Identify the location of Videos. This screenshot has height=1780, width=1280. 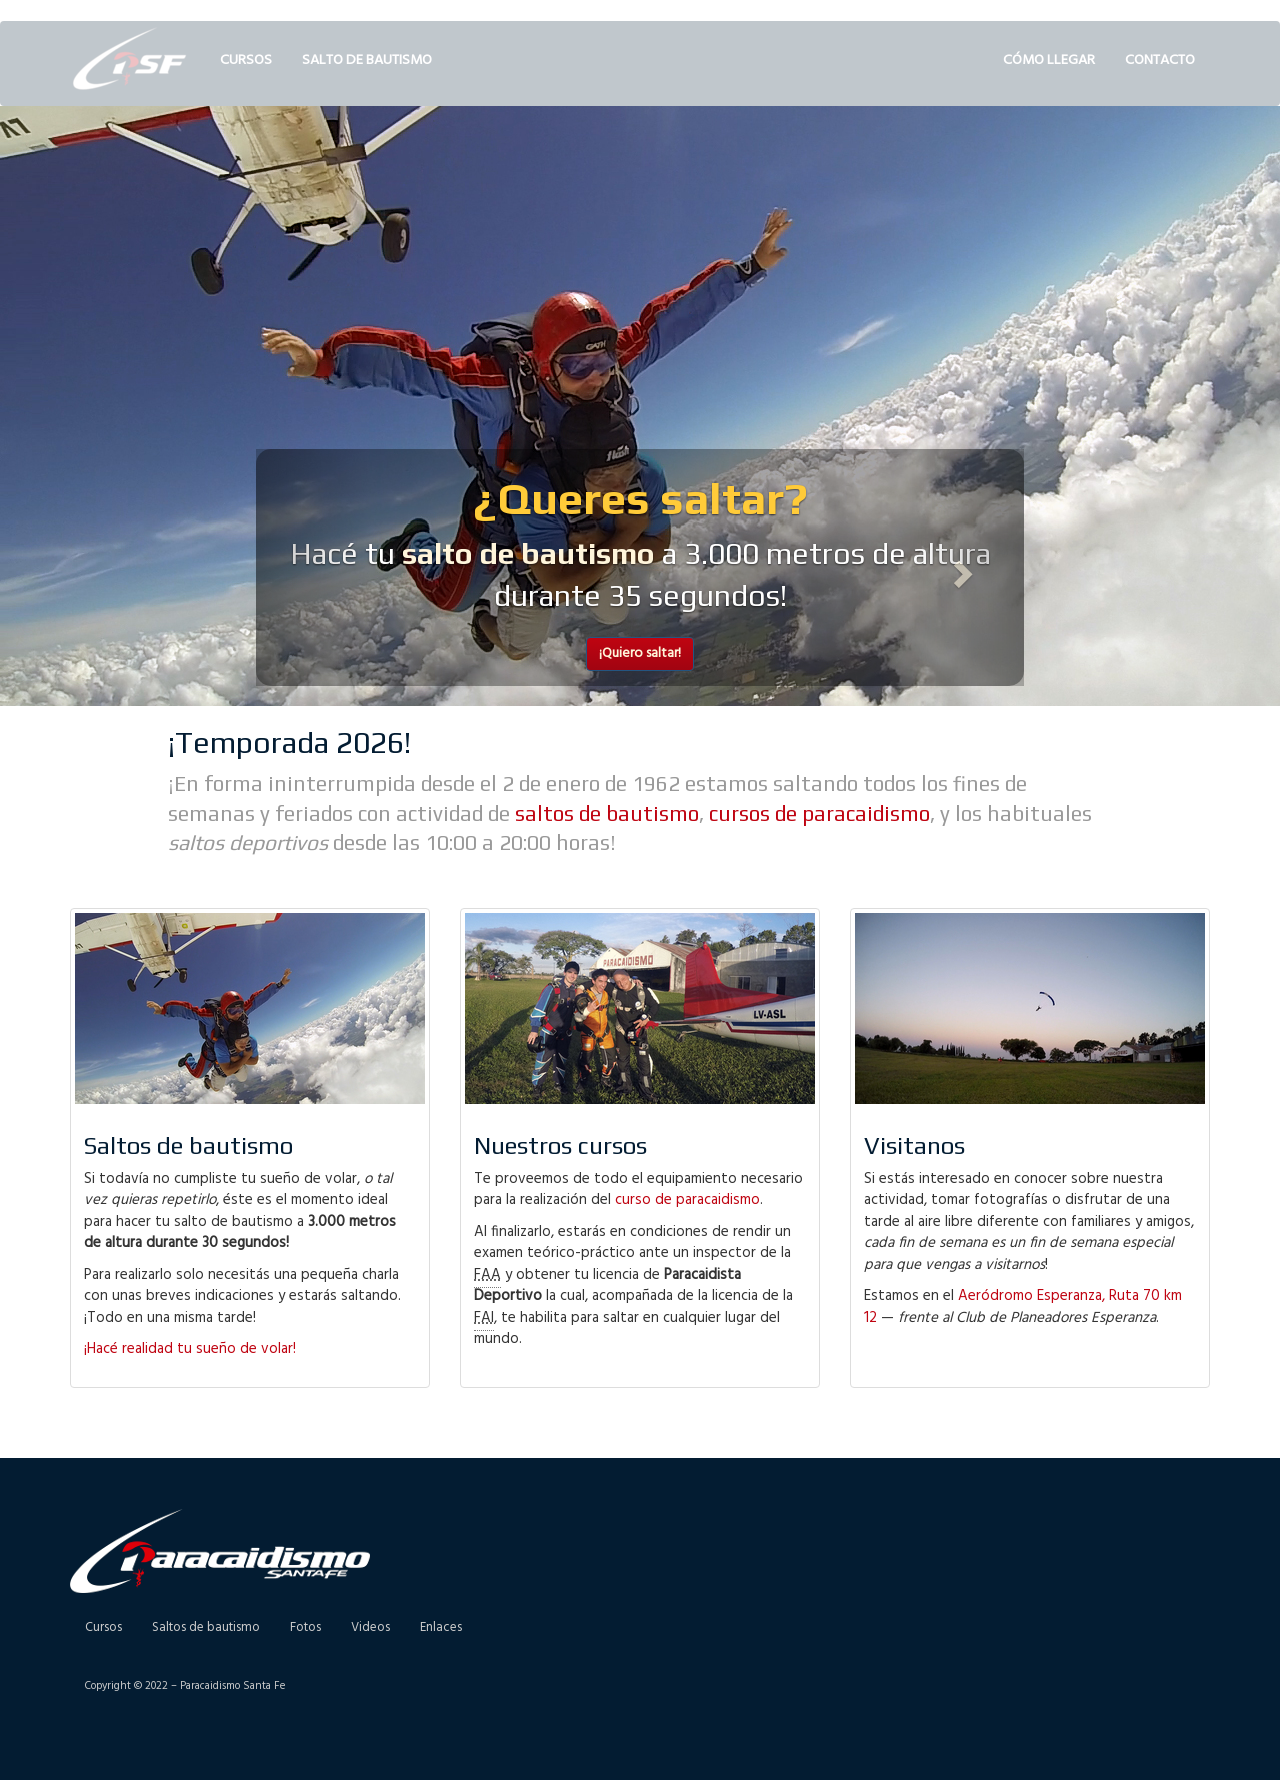
(370, 1627).